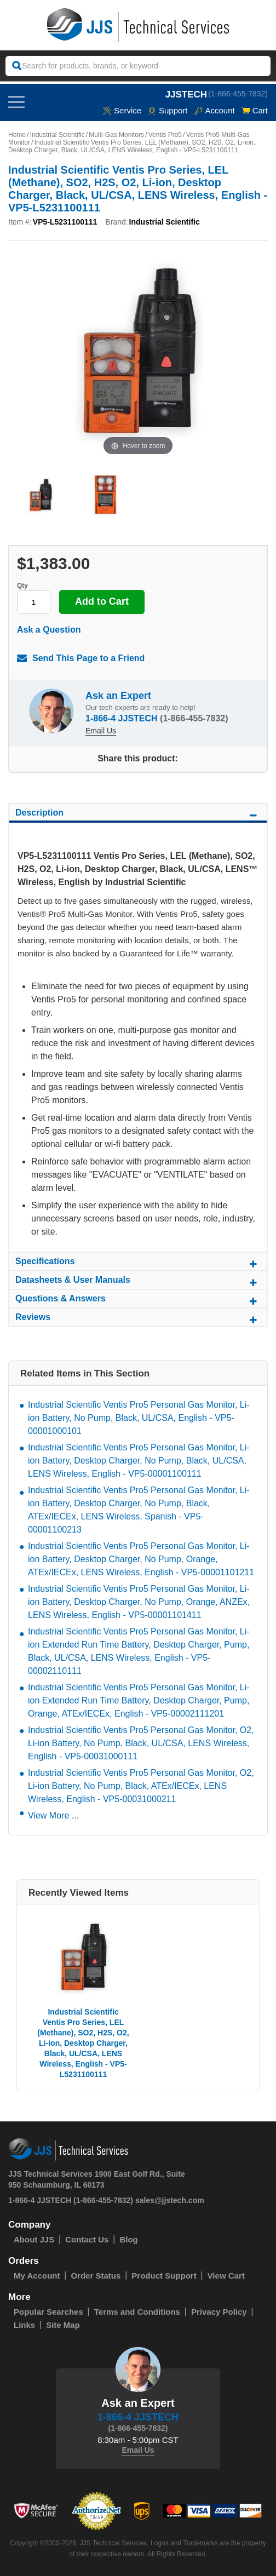 The height and width of the screenshot is (2576, 276). I want to click on sales@jjstech.com, so click(169, 2200).